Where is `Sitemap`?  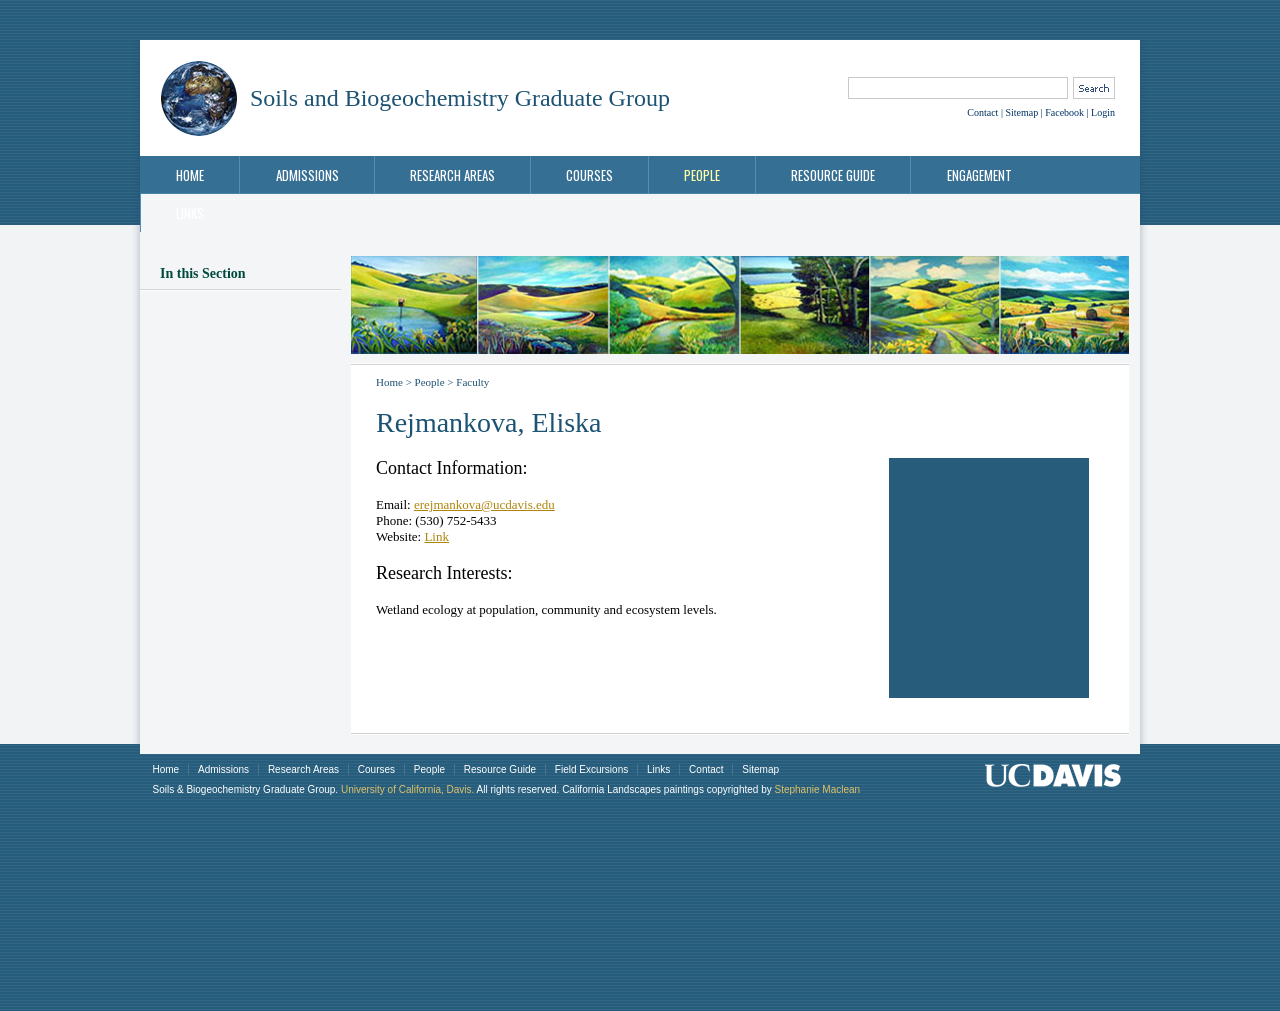 Sitemap is located at coordinates (1021, 112).